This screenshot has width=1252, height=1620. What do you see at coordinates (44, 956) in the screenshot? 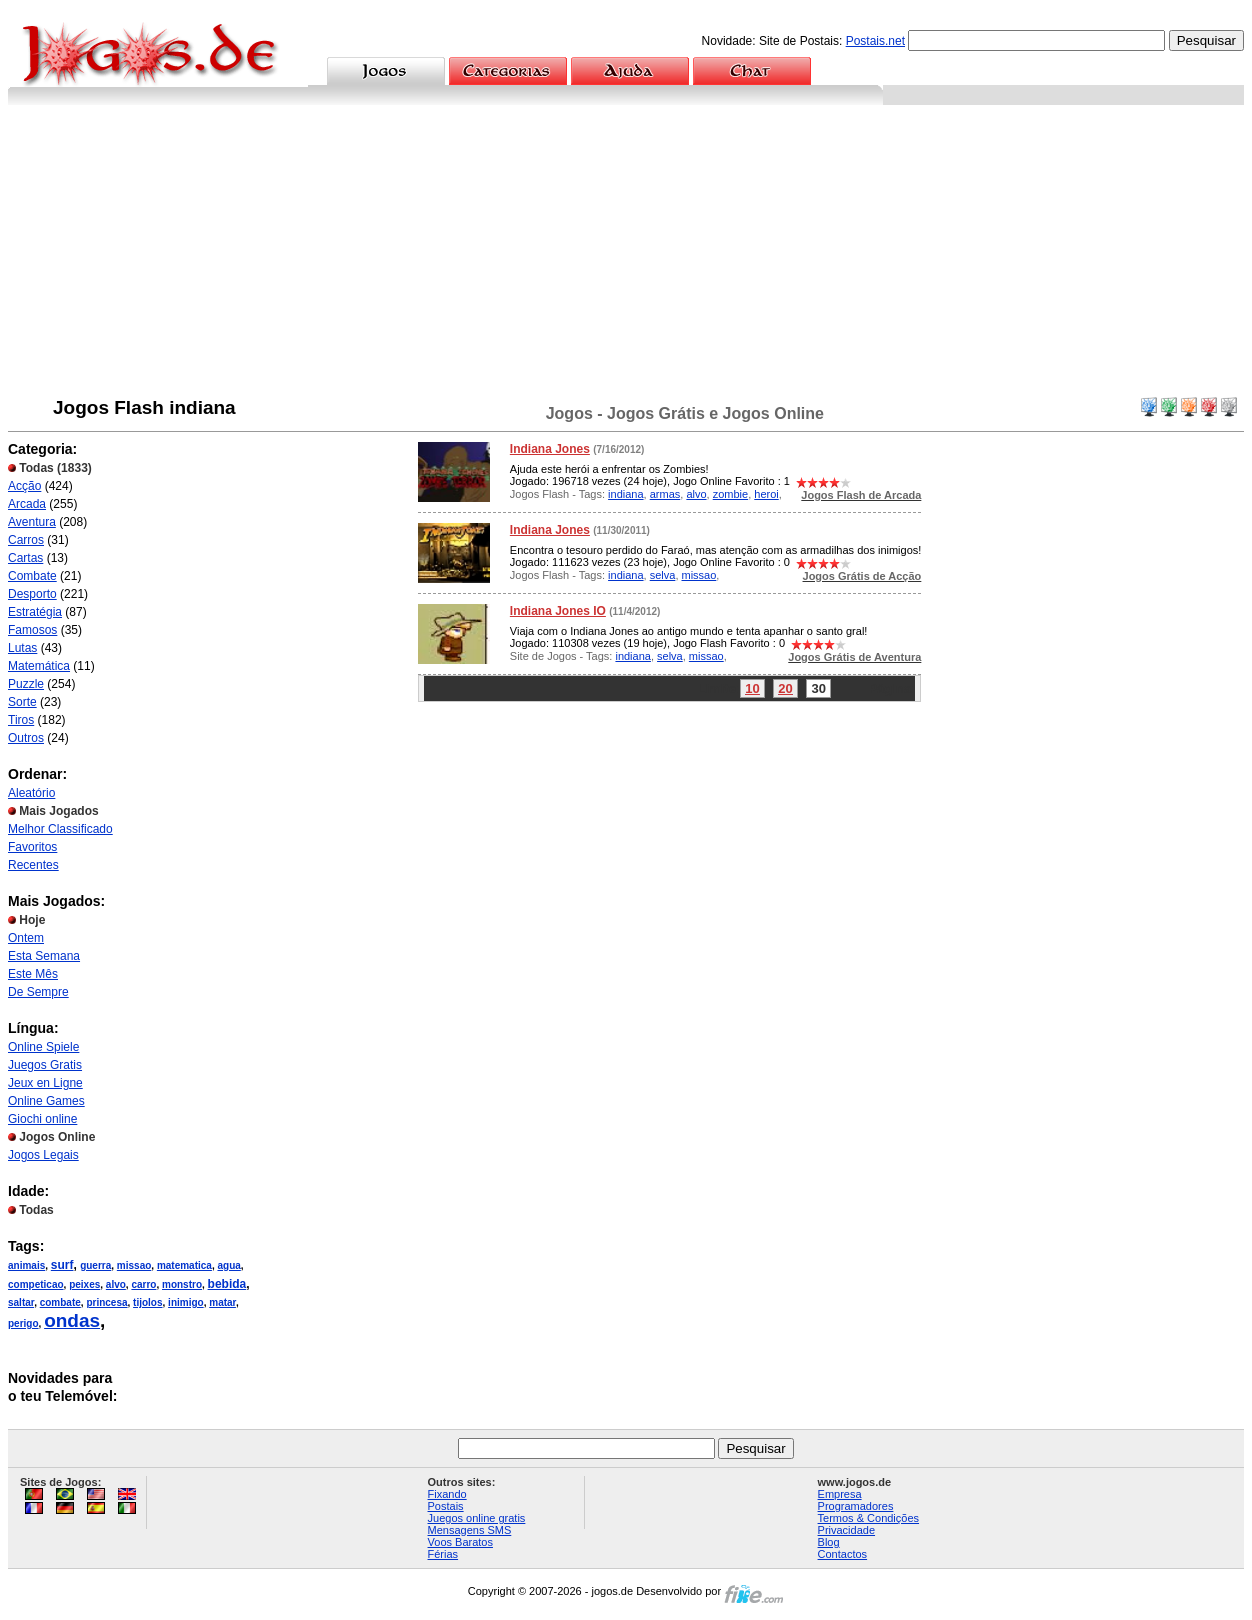
I see `Esta Semana` at bounding box center [44, 956].